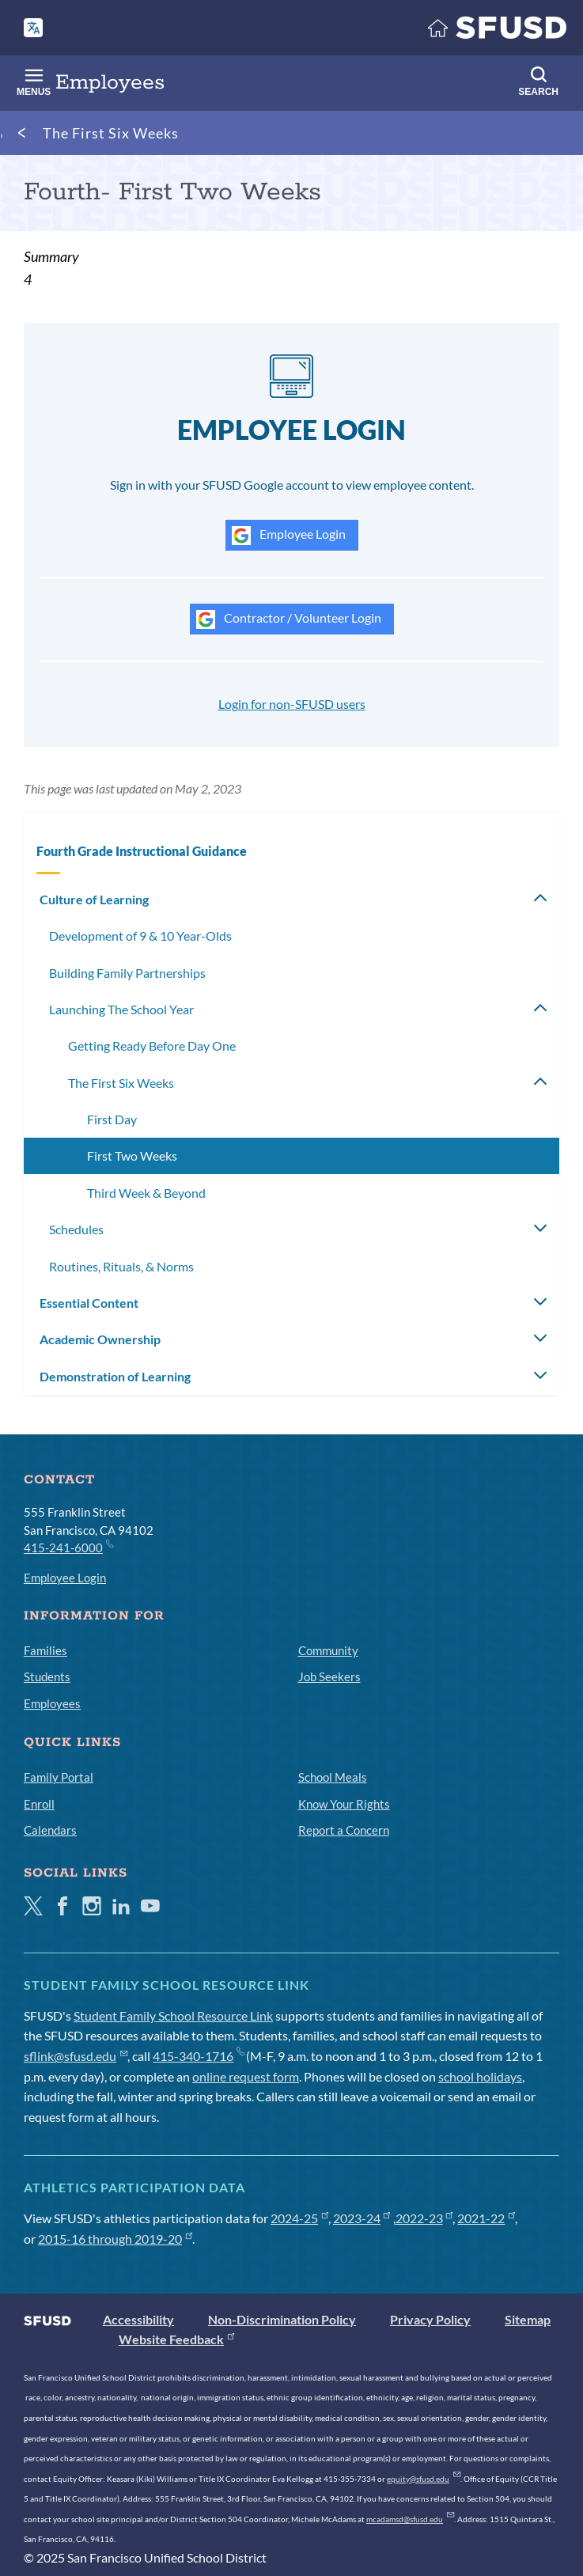 The width and height of the screenshot is (583, 2576). I want to click on Getting Ready Before Day One, so click(152, 1045).